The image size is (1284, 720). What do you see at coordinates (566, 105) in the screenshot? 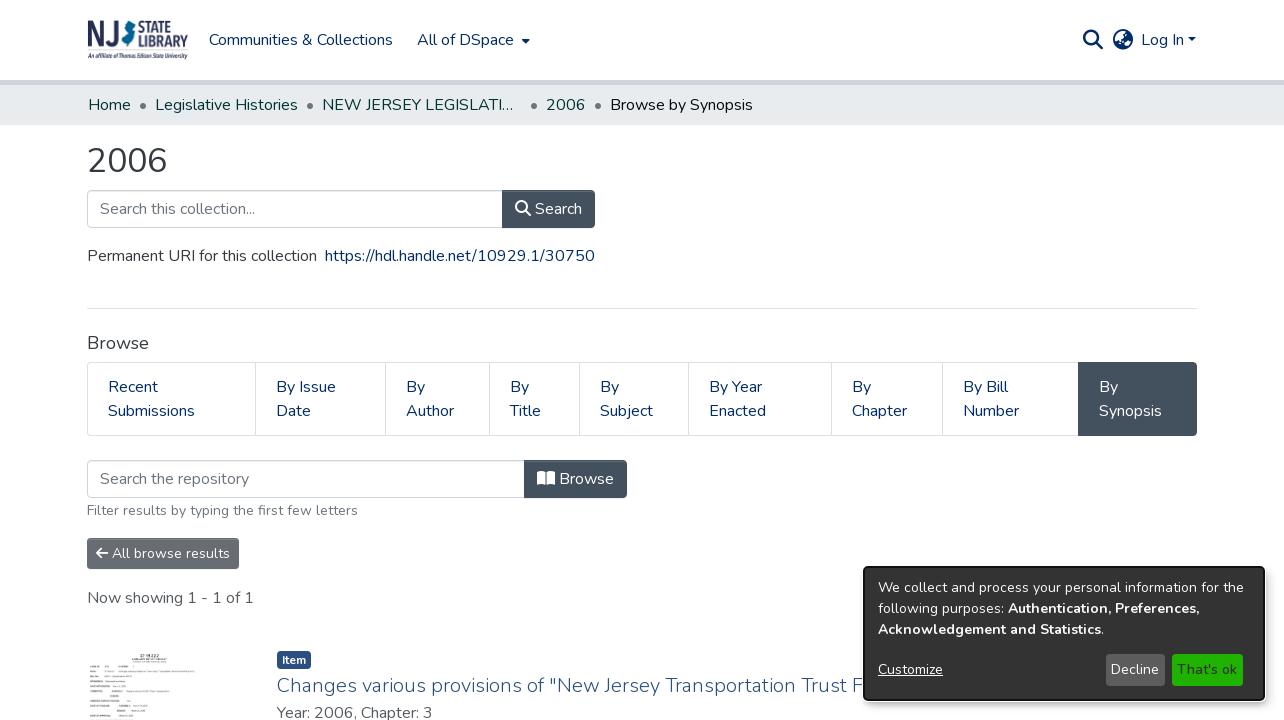
I see `2006 [link]` at bounding box center [566, 105].